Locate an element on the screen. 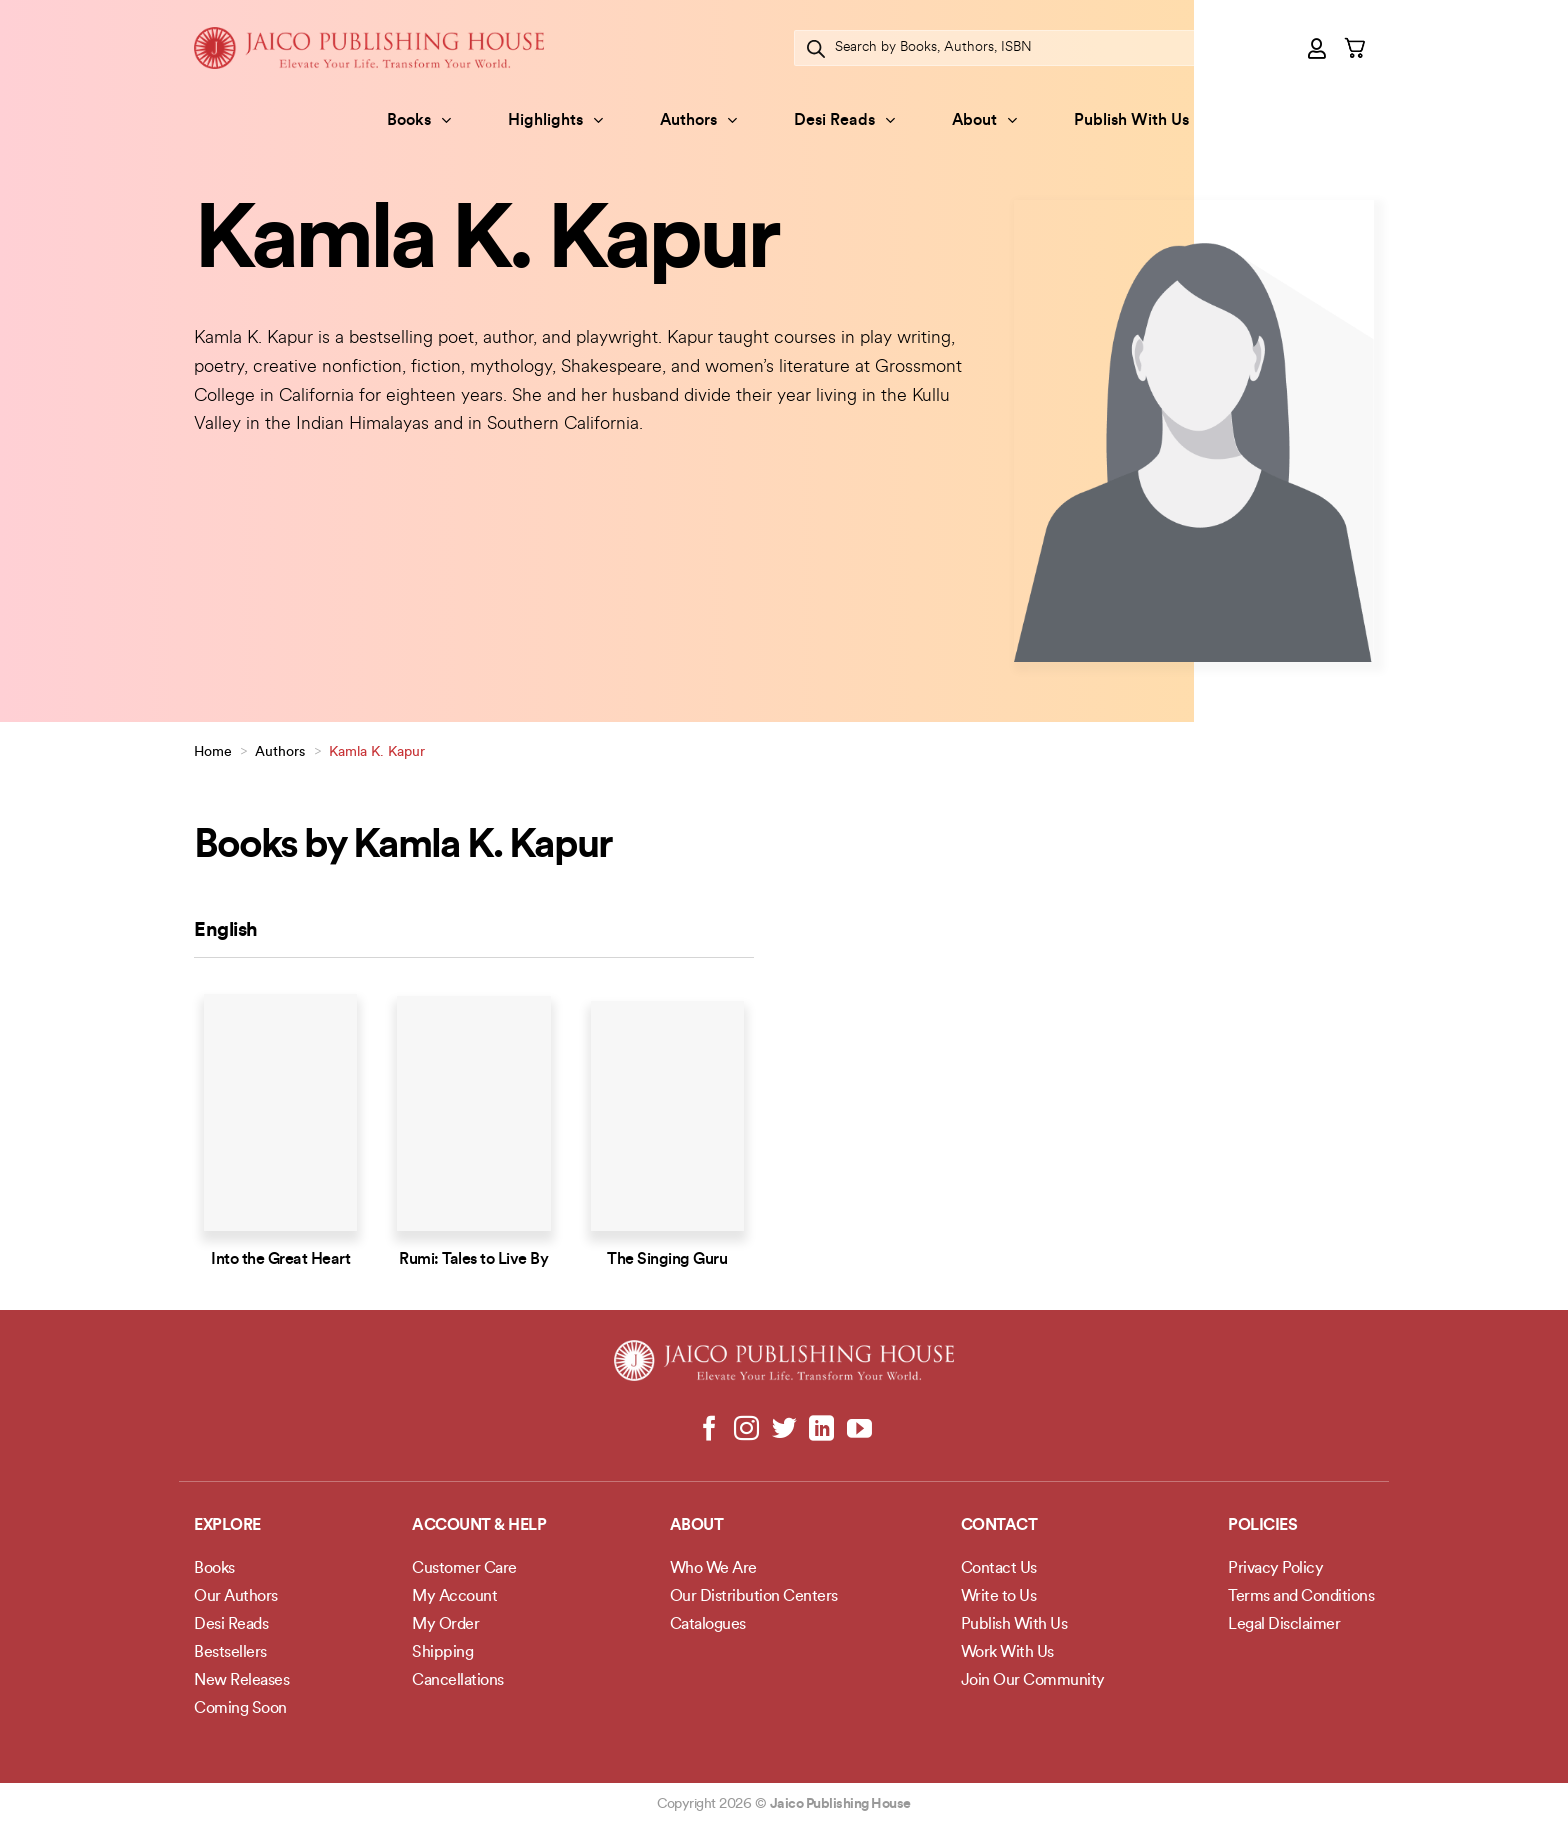  POLICIES is located at coordinates (1262, 1526).